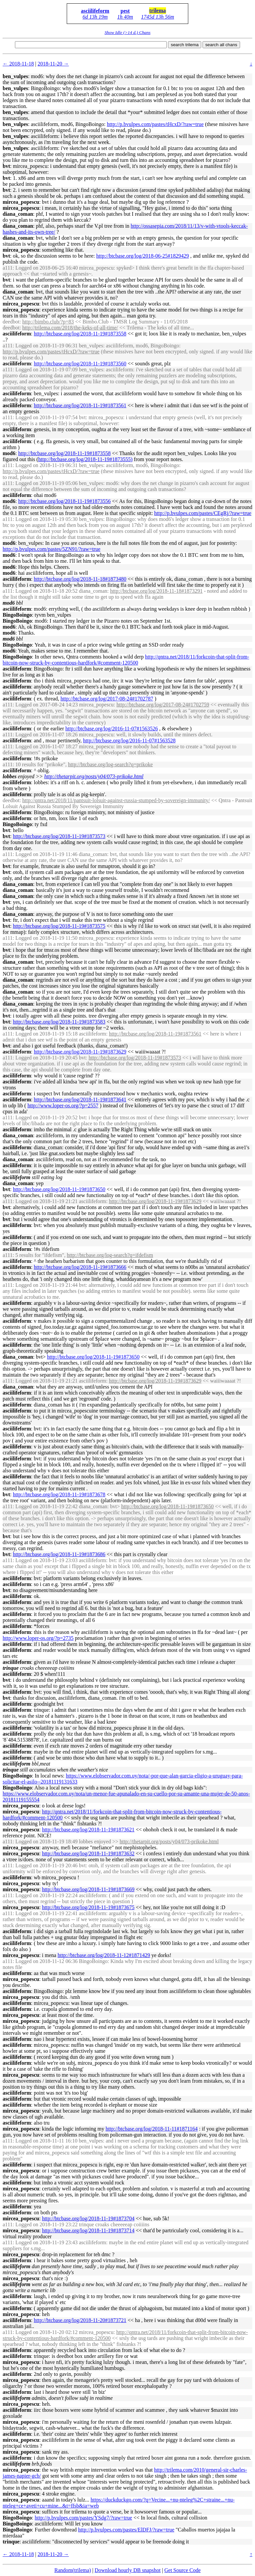 The width and height of the screenshot is (255, 2576). I want to click on http://btcbase.org/log/2016-11-07#1563526, so click(111, 728).